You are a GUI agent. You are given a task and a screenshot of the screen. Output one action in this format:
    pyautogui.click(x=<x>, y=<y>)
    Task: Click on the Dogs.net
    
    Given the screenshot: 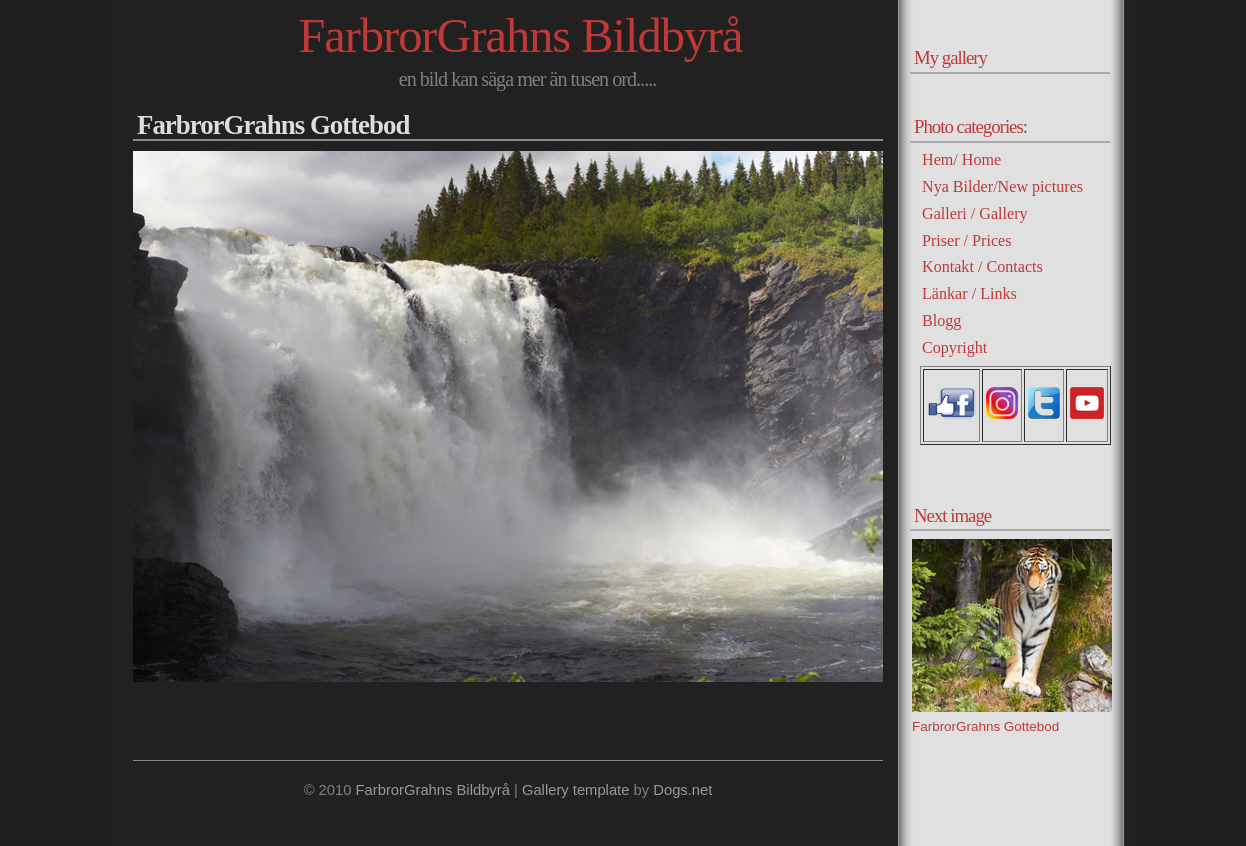 What is the action you would take?
    pyautogui.click(x=682, y=790)
    